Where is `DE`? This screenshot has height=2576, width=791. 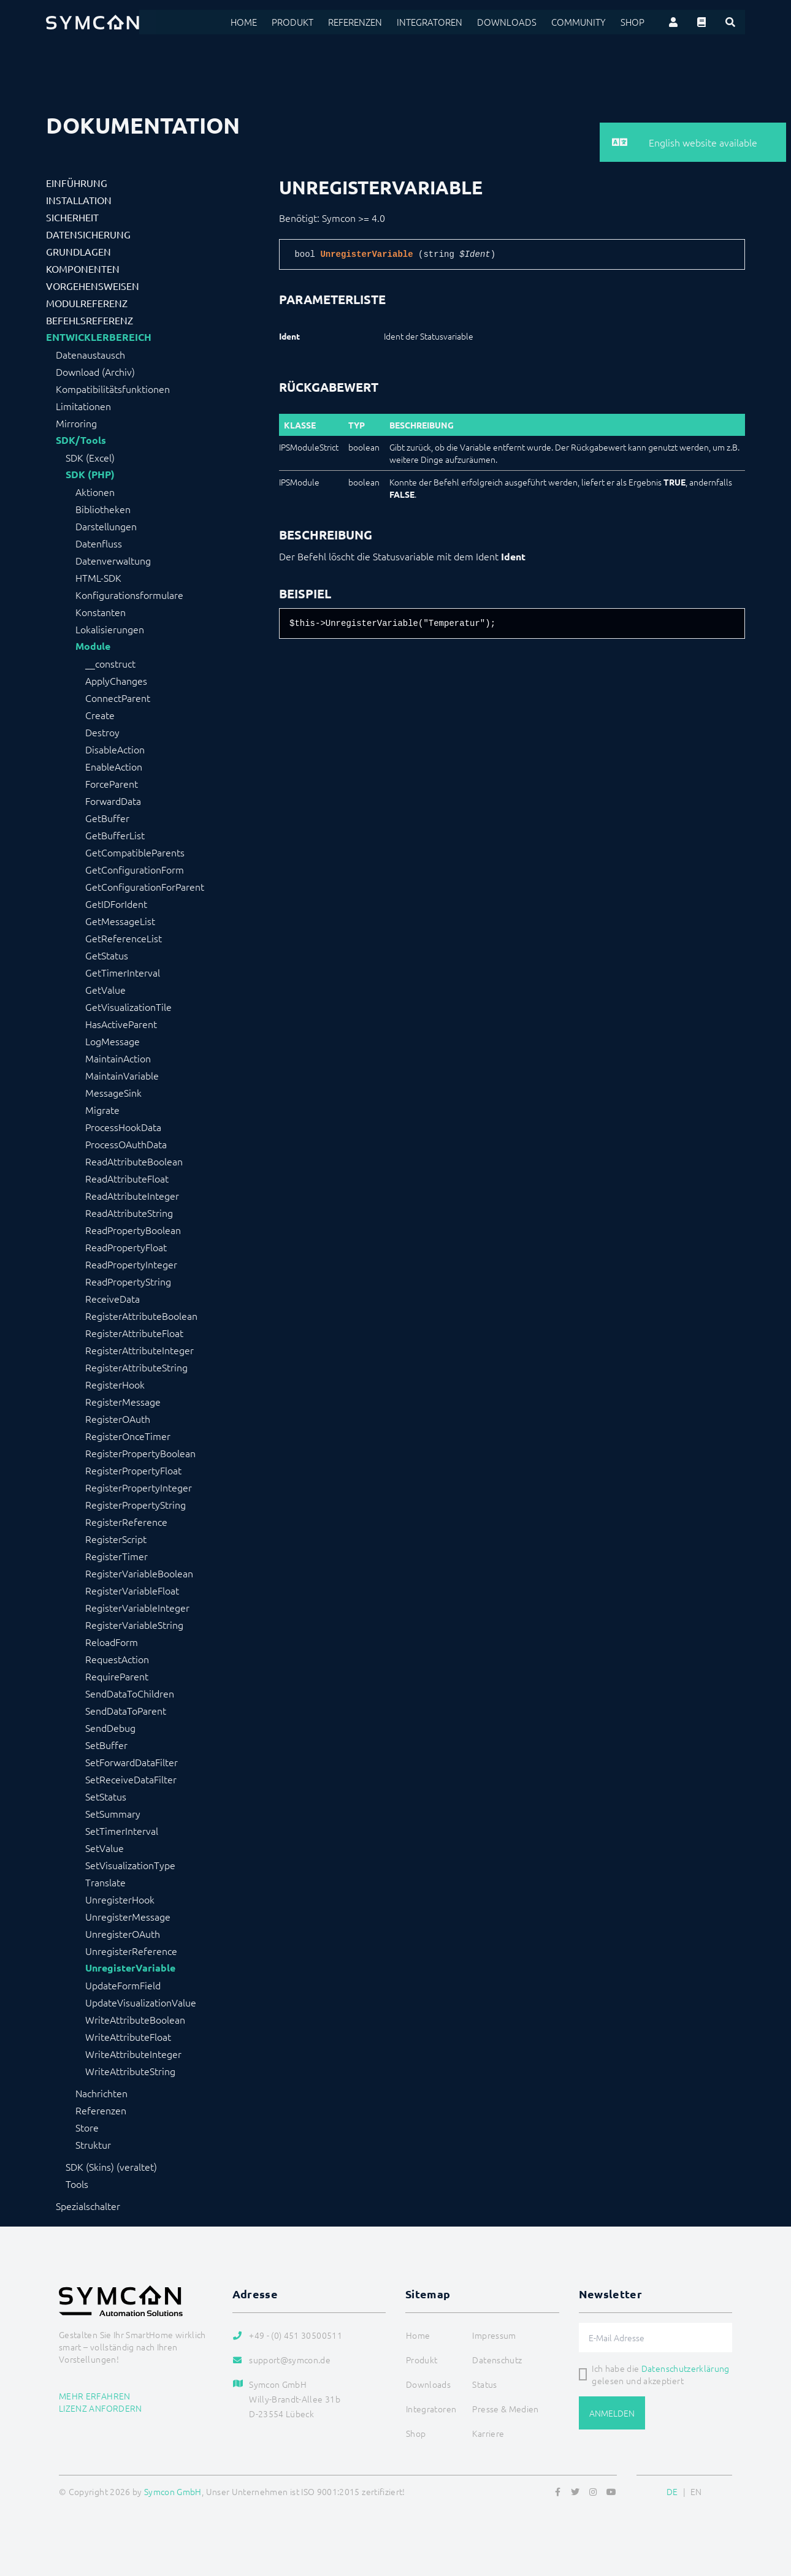
DE is located at coordinates (672, 2491).